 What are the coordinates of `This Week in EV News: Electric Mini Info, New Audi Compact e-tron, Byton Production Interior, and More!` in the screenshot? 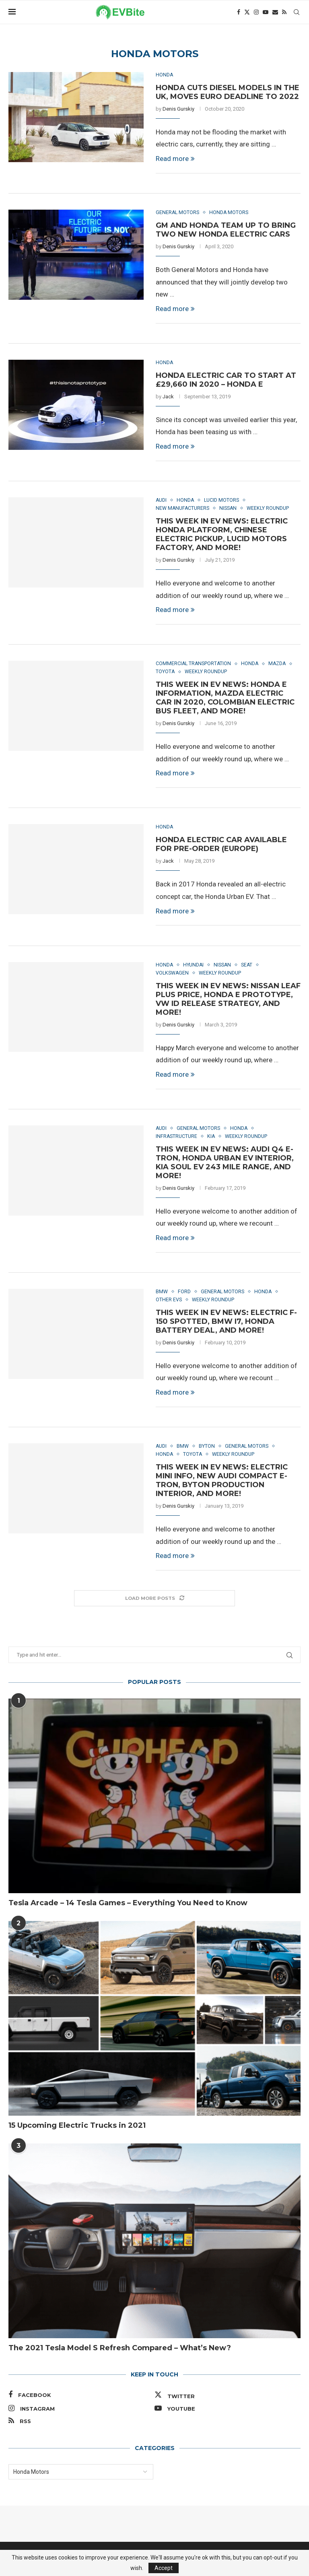 It's located at (222, 1484).